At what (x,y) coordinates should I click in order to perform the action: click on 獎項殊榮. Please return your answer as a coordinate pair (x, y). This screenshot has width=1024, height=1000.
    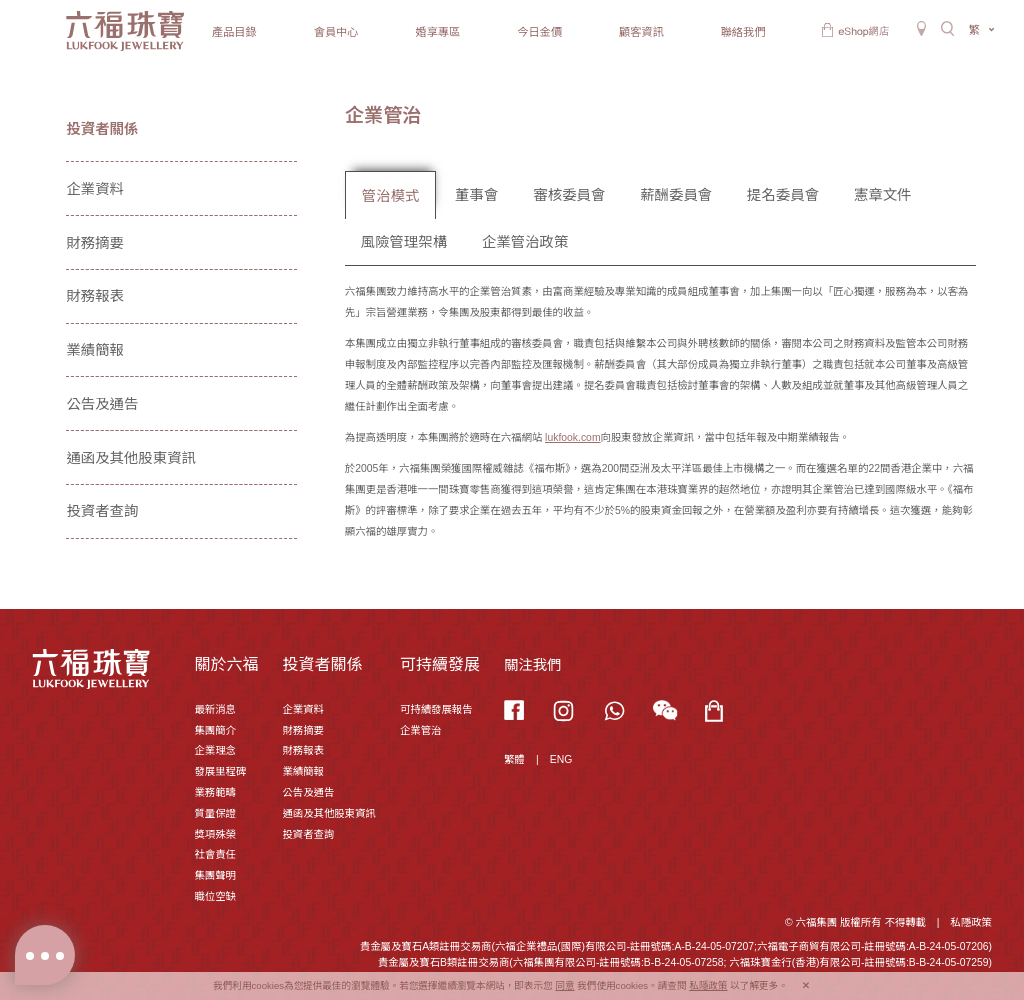
    Looking at the image, I should click on (215, 834).